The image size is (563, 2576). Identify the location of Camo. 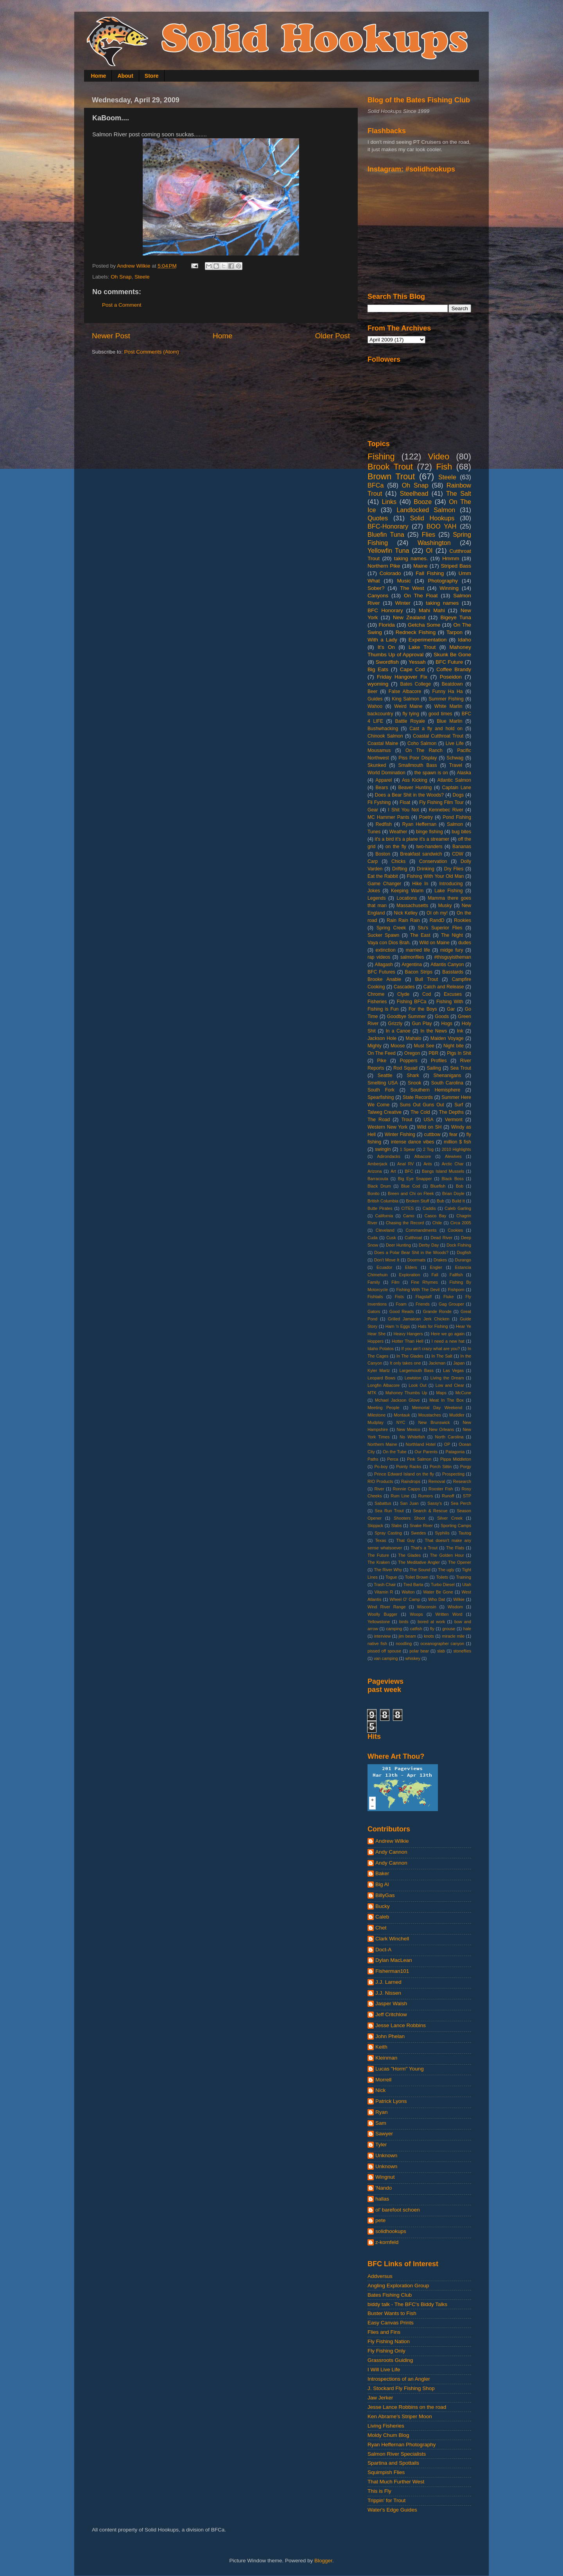
(408, 1215).